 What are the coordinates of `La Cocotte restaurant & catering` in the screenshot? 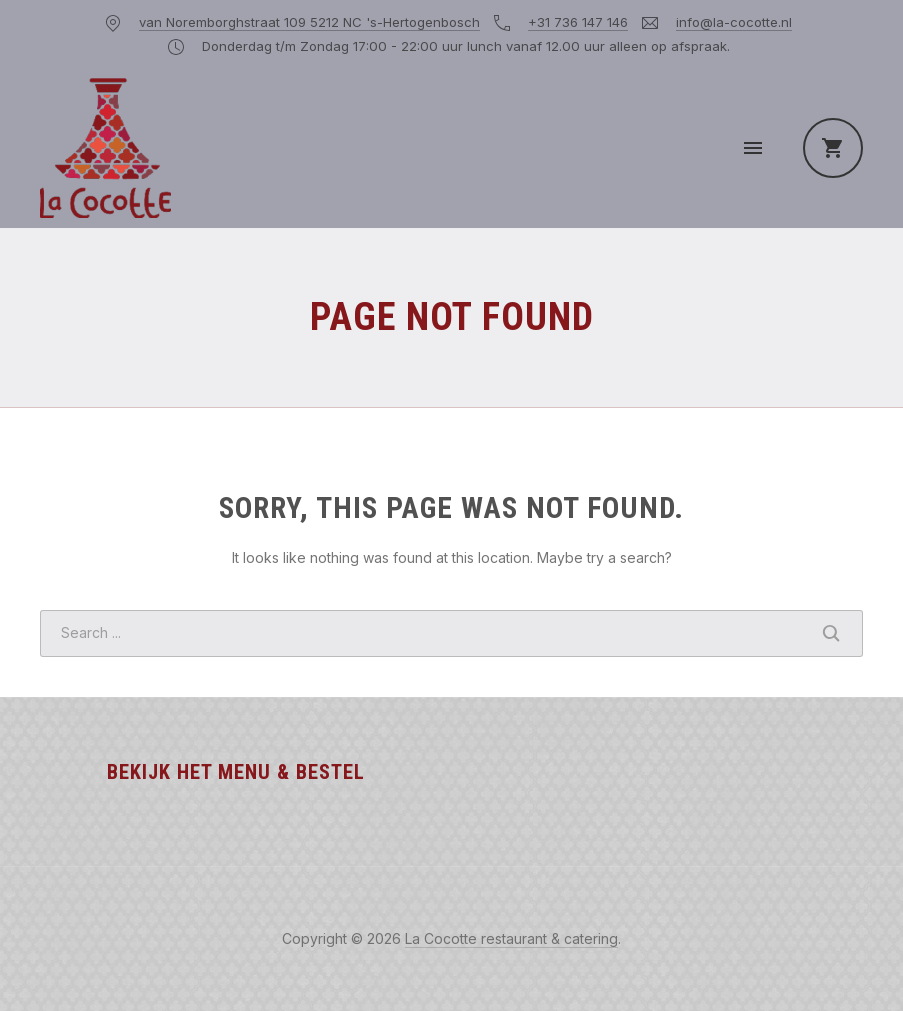 It's located at (511, 938).